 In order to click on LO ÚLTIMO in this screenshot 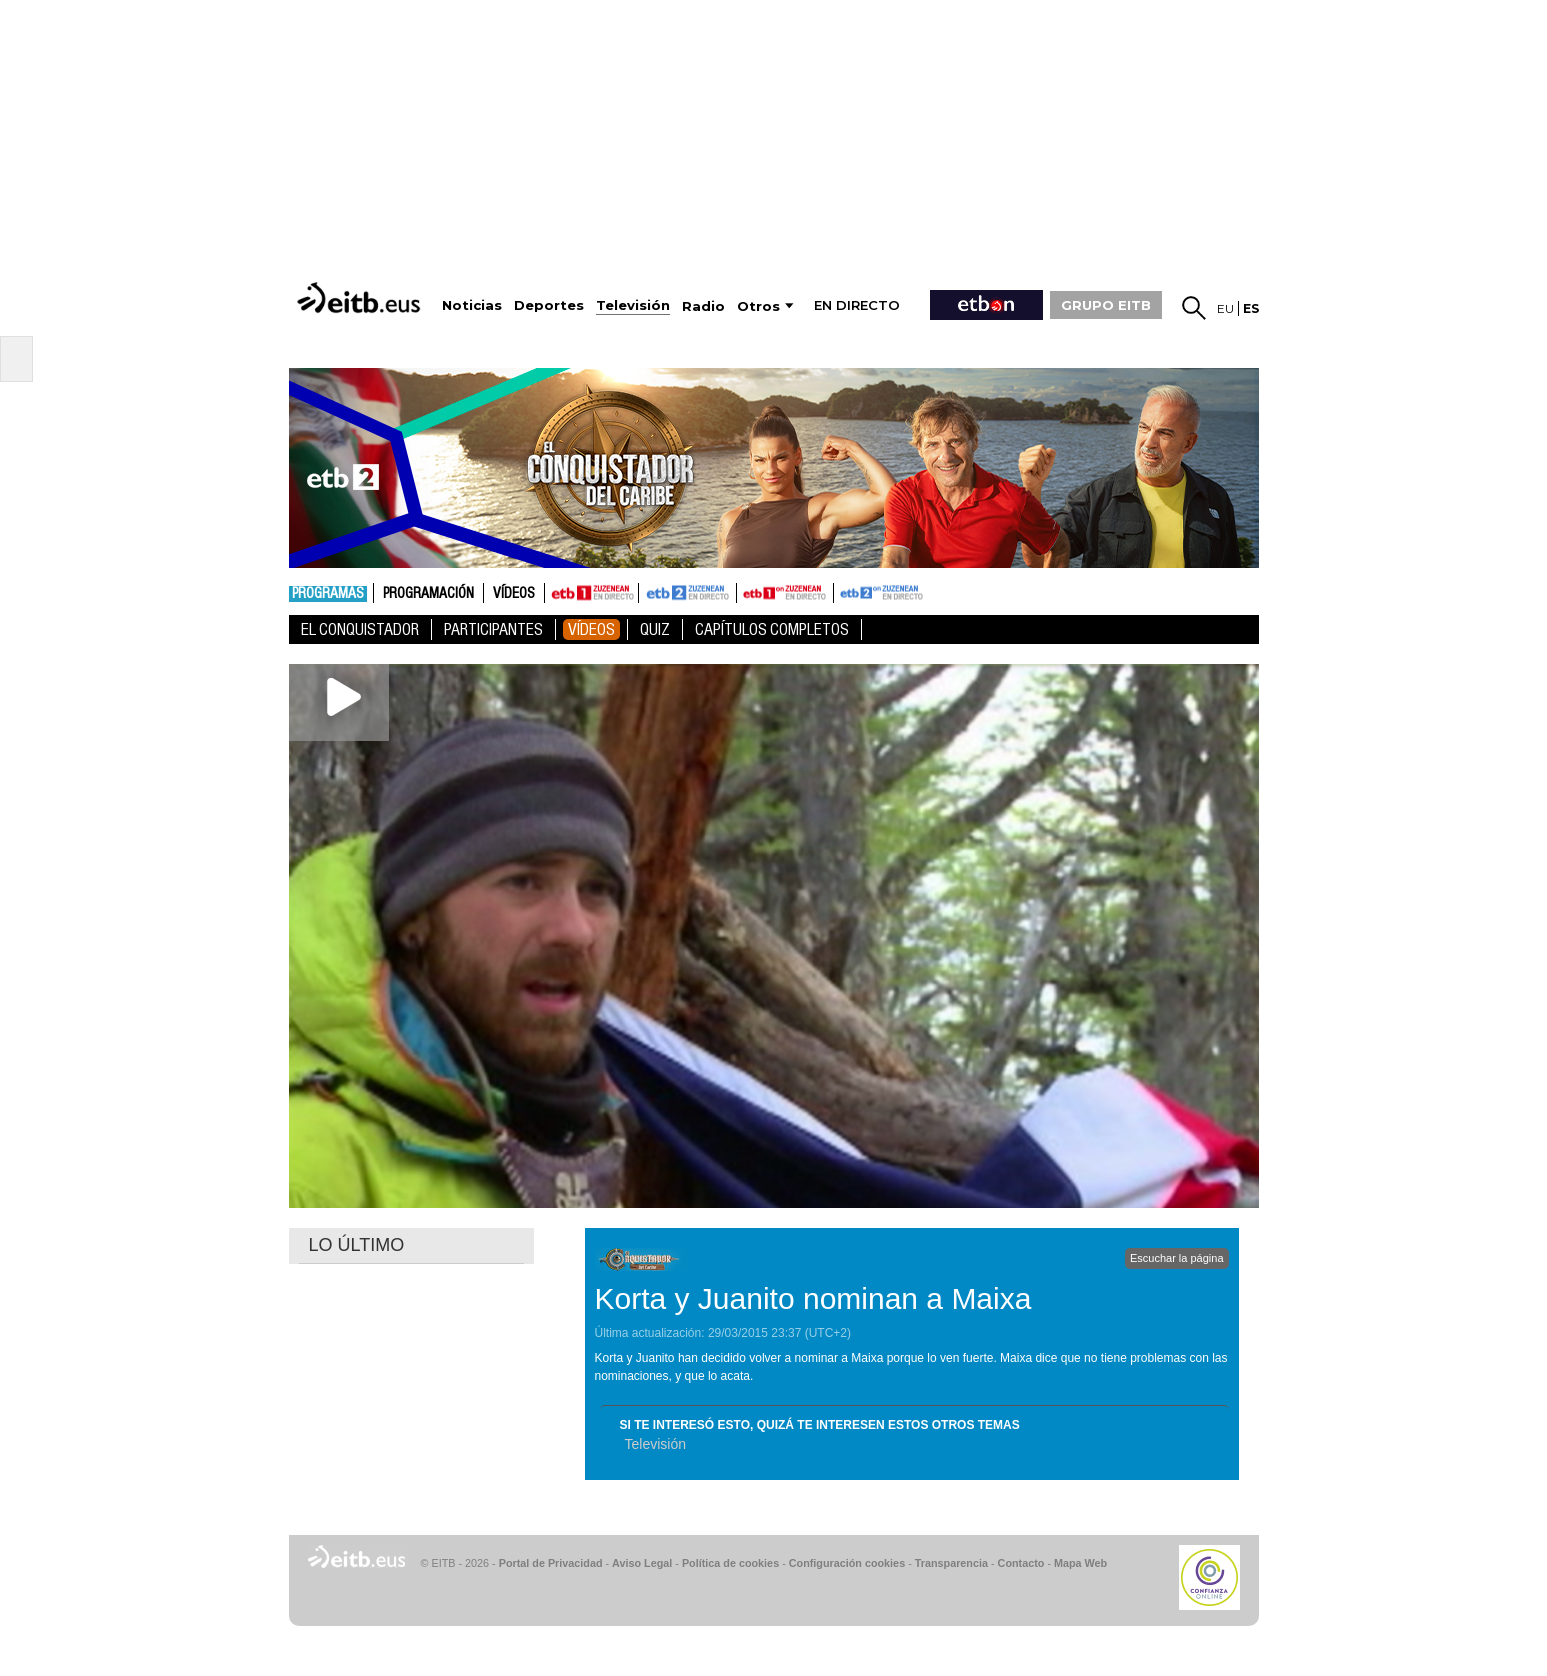, I will do `click(357, 1245)`.